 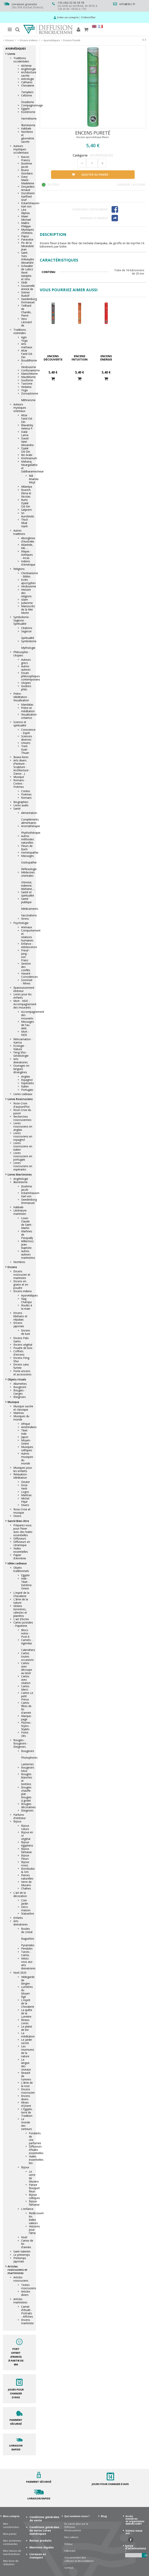 What do you see at coordinates (21, 1569) in the screenshot?
I see `Objets traditionnels` at bounding box center [21, 1569].